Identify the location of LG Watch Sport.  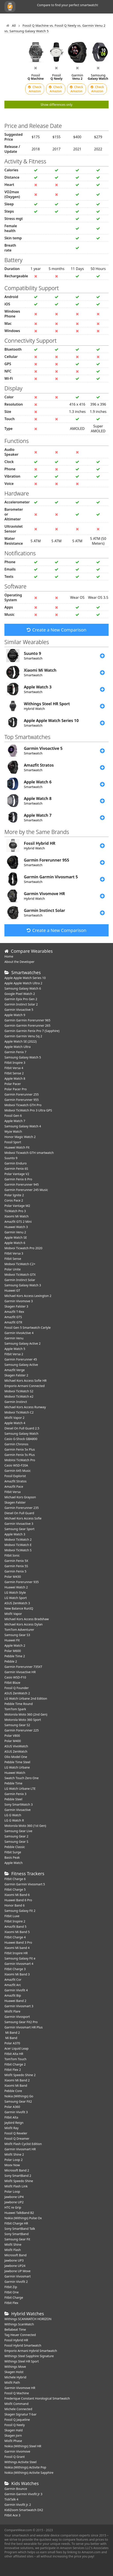
(15, 1598).